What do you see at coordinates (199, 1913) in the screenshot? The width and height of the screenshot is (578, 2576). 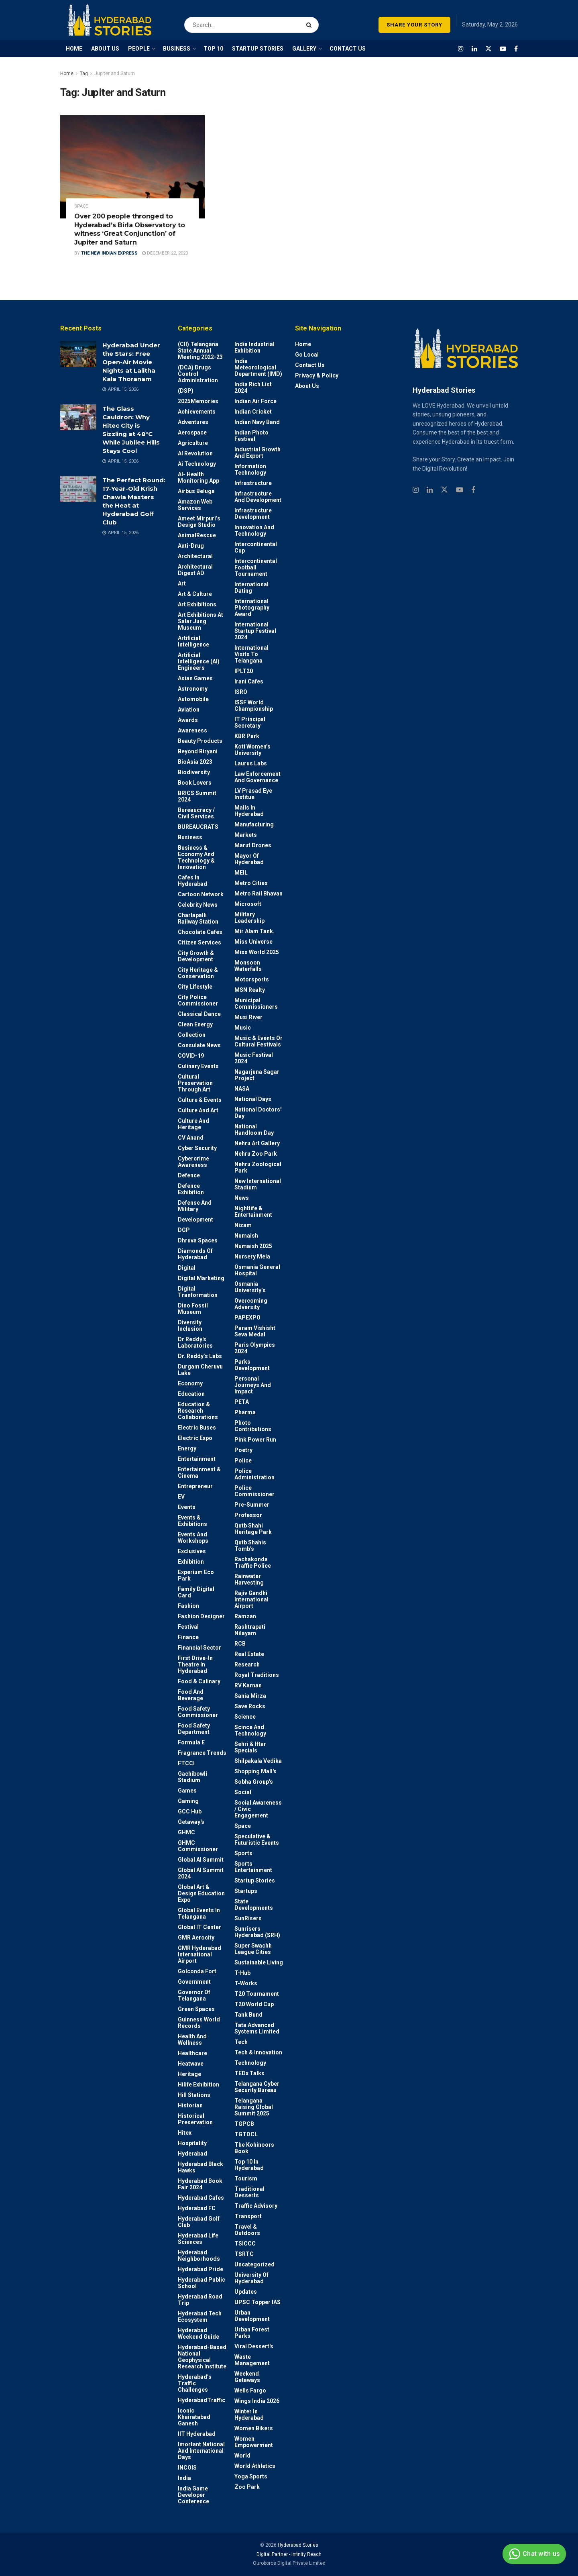 I see `Global Events in Telangana` at bounding box center [199, 1913].